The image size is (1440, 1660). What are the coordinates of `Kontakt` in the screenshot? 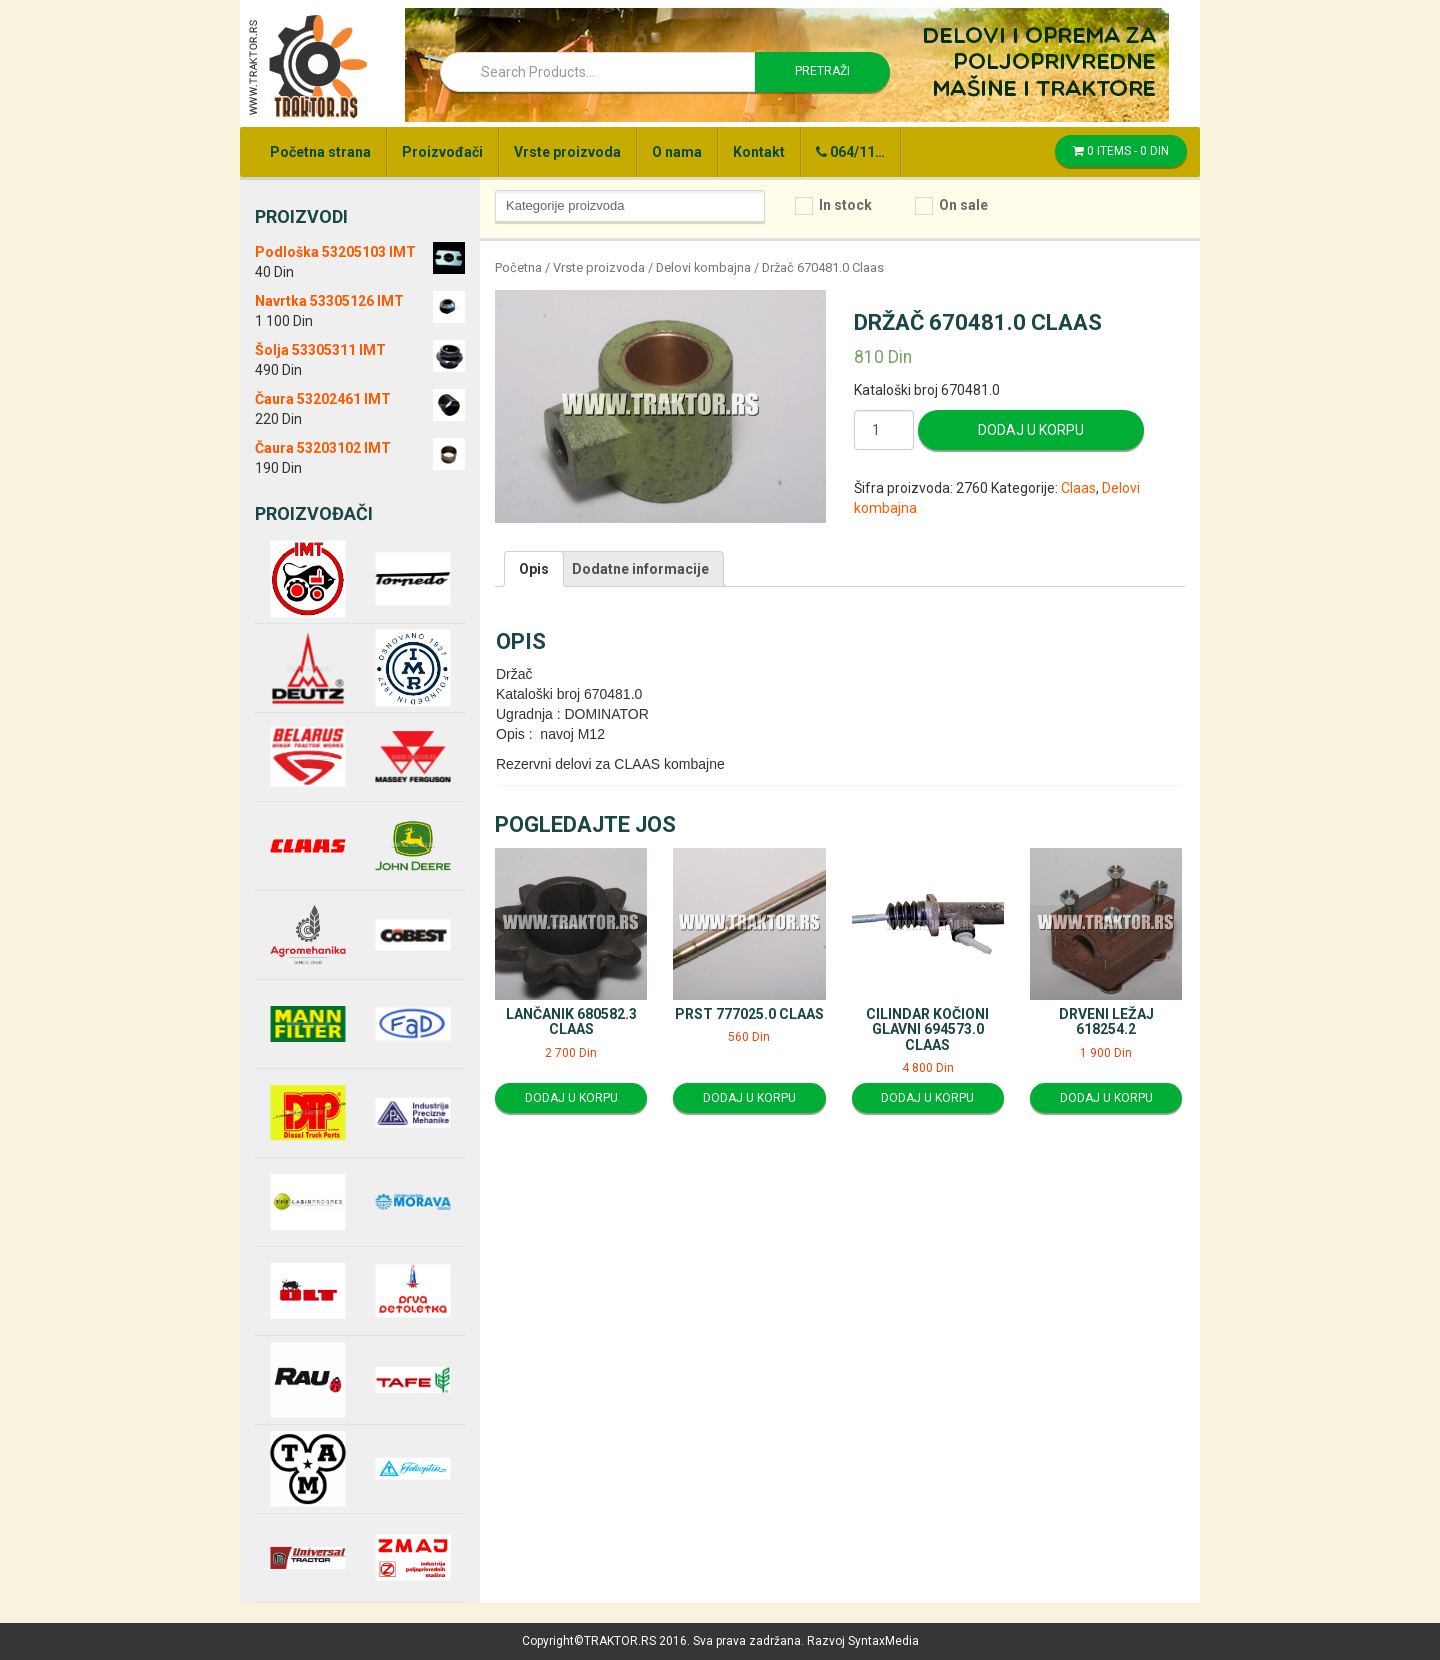 It's located at (759, 152).